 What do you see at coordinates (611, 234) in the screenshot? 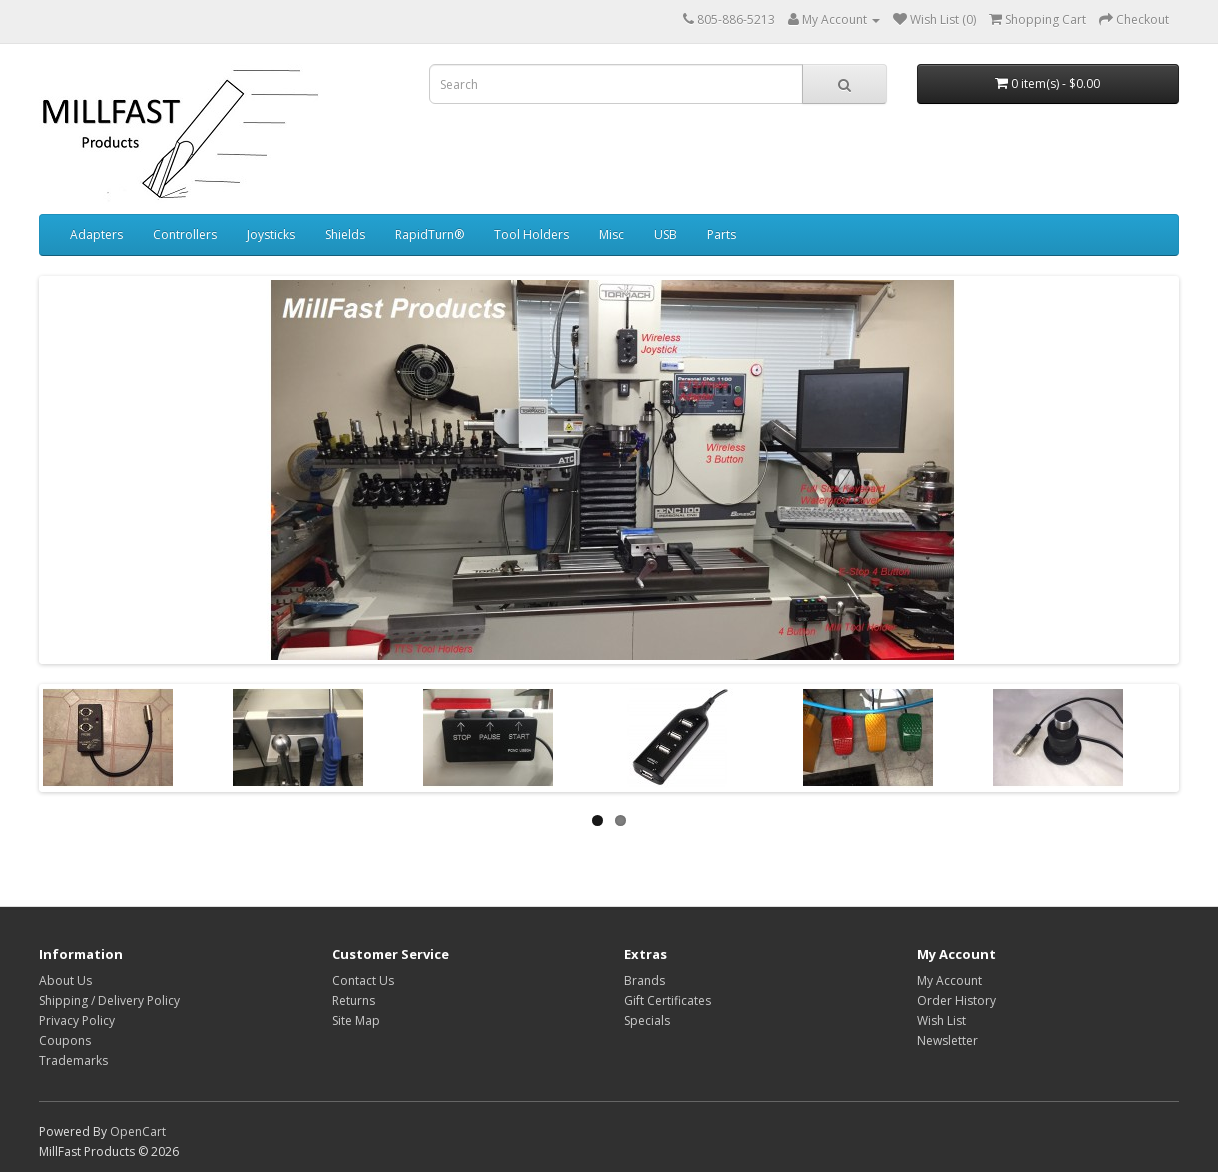
I see `Misc` at bounding box center [611, 234].